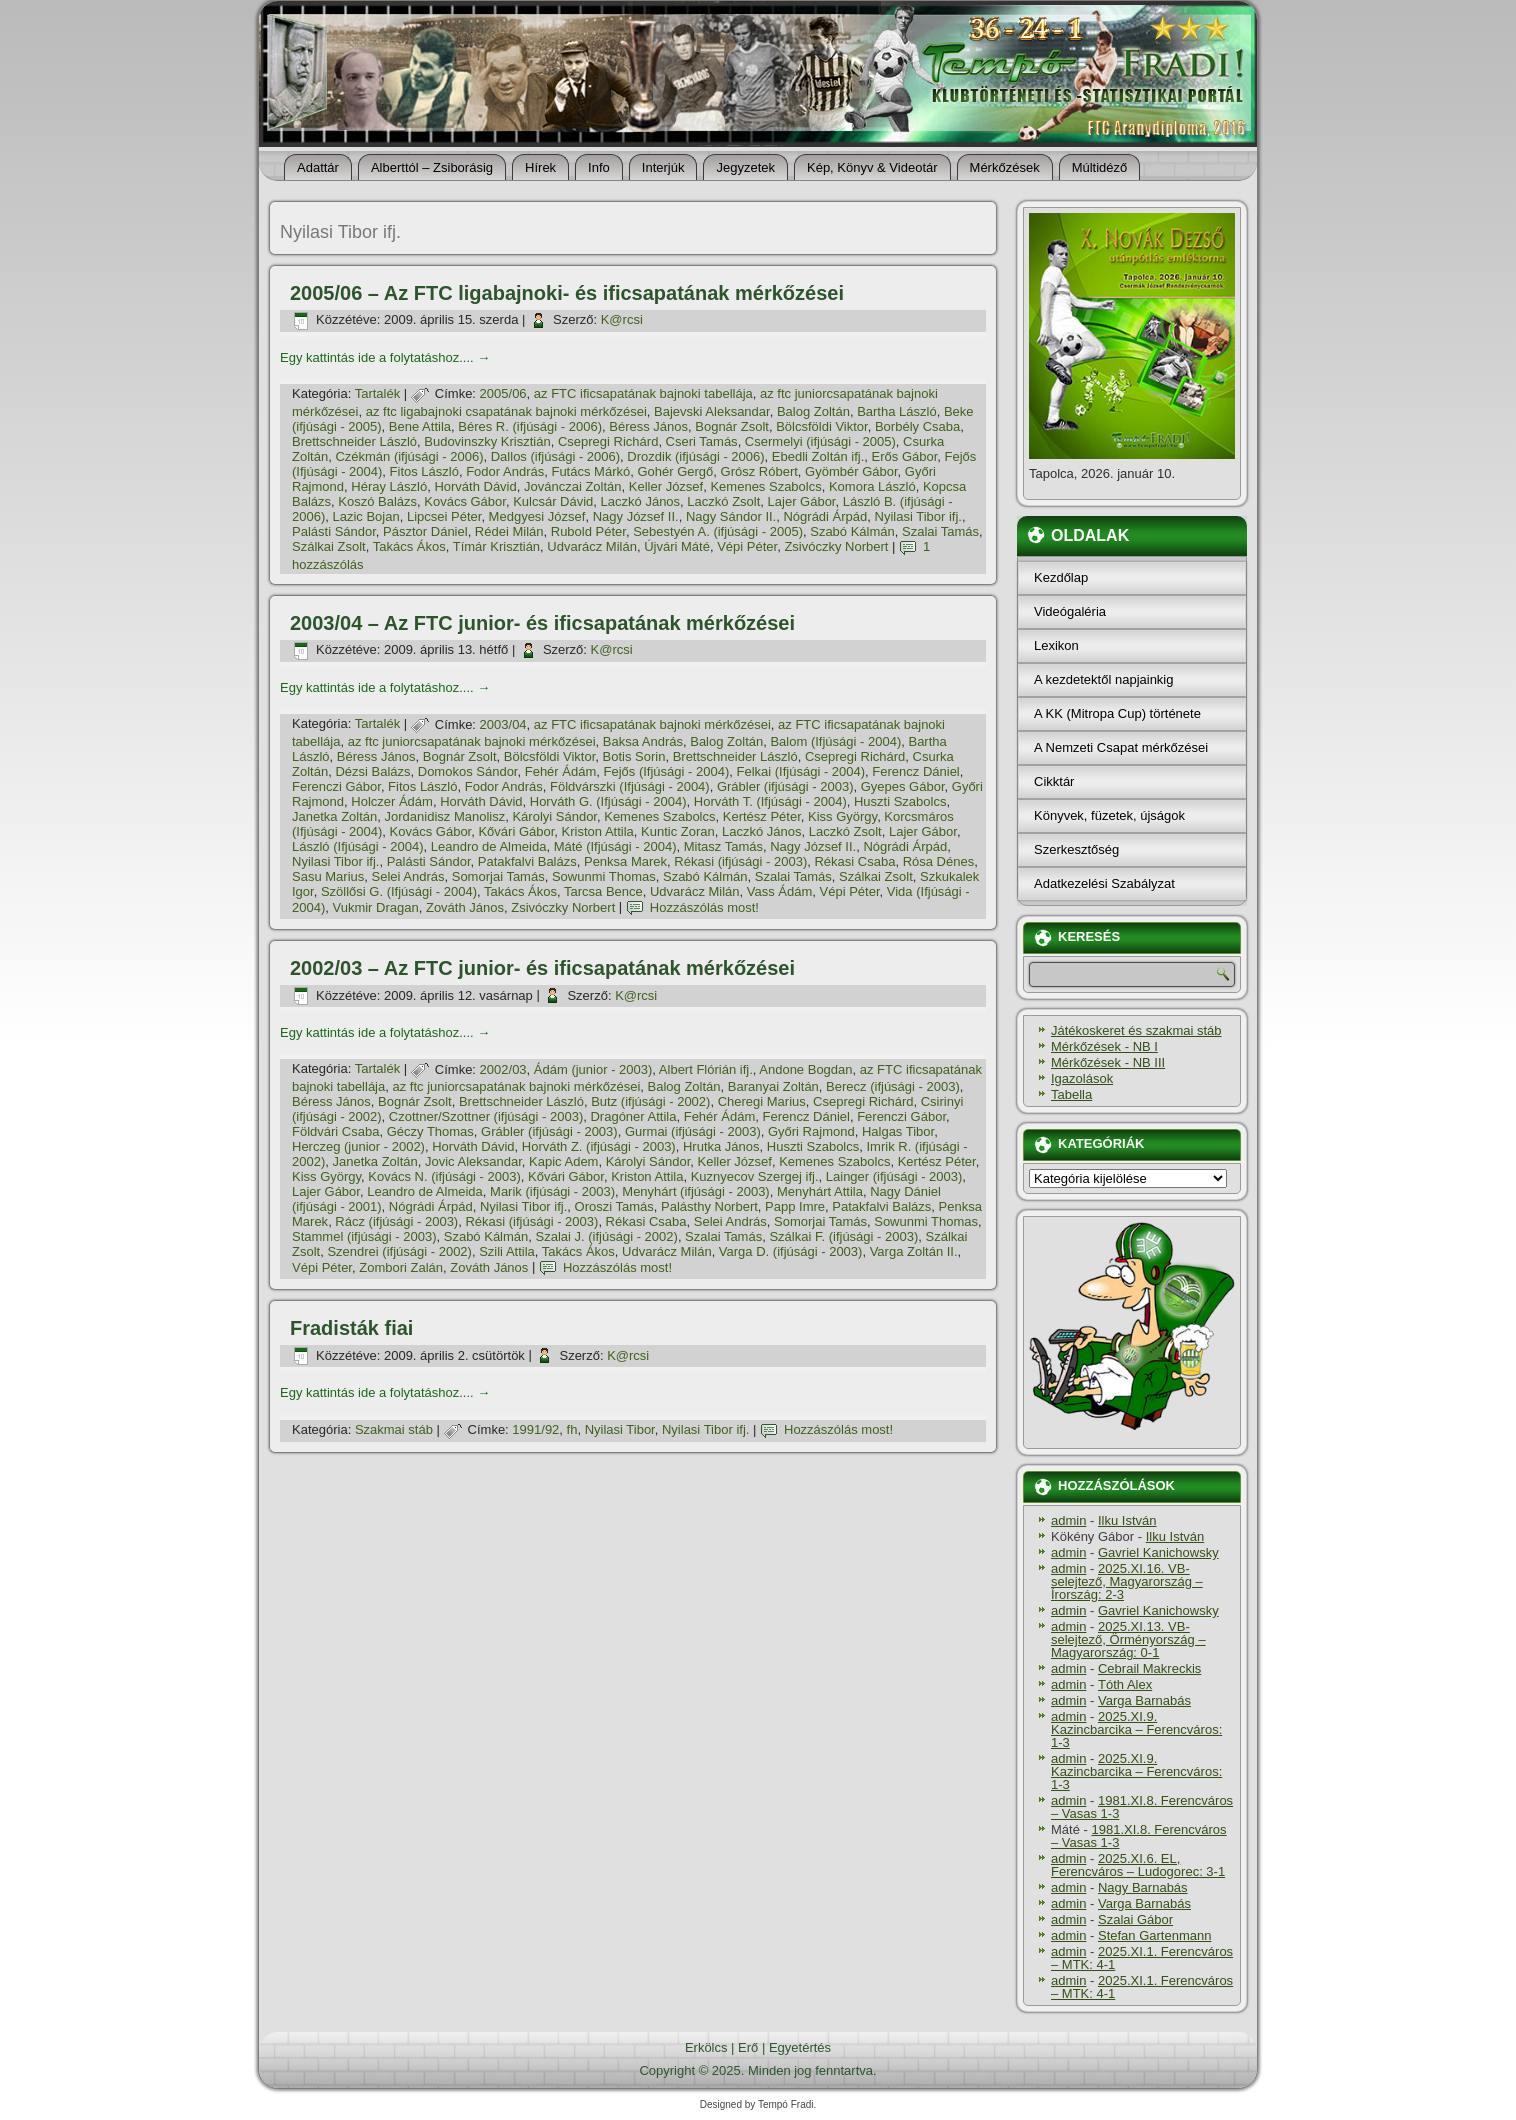 This screenshot has width=1516, height=2120. What do you see at coordinates (561, 771) in the screenshot?
I see `Fehér Ádám` at bounding box center [561, 771].